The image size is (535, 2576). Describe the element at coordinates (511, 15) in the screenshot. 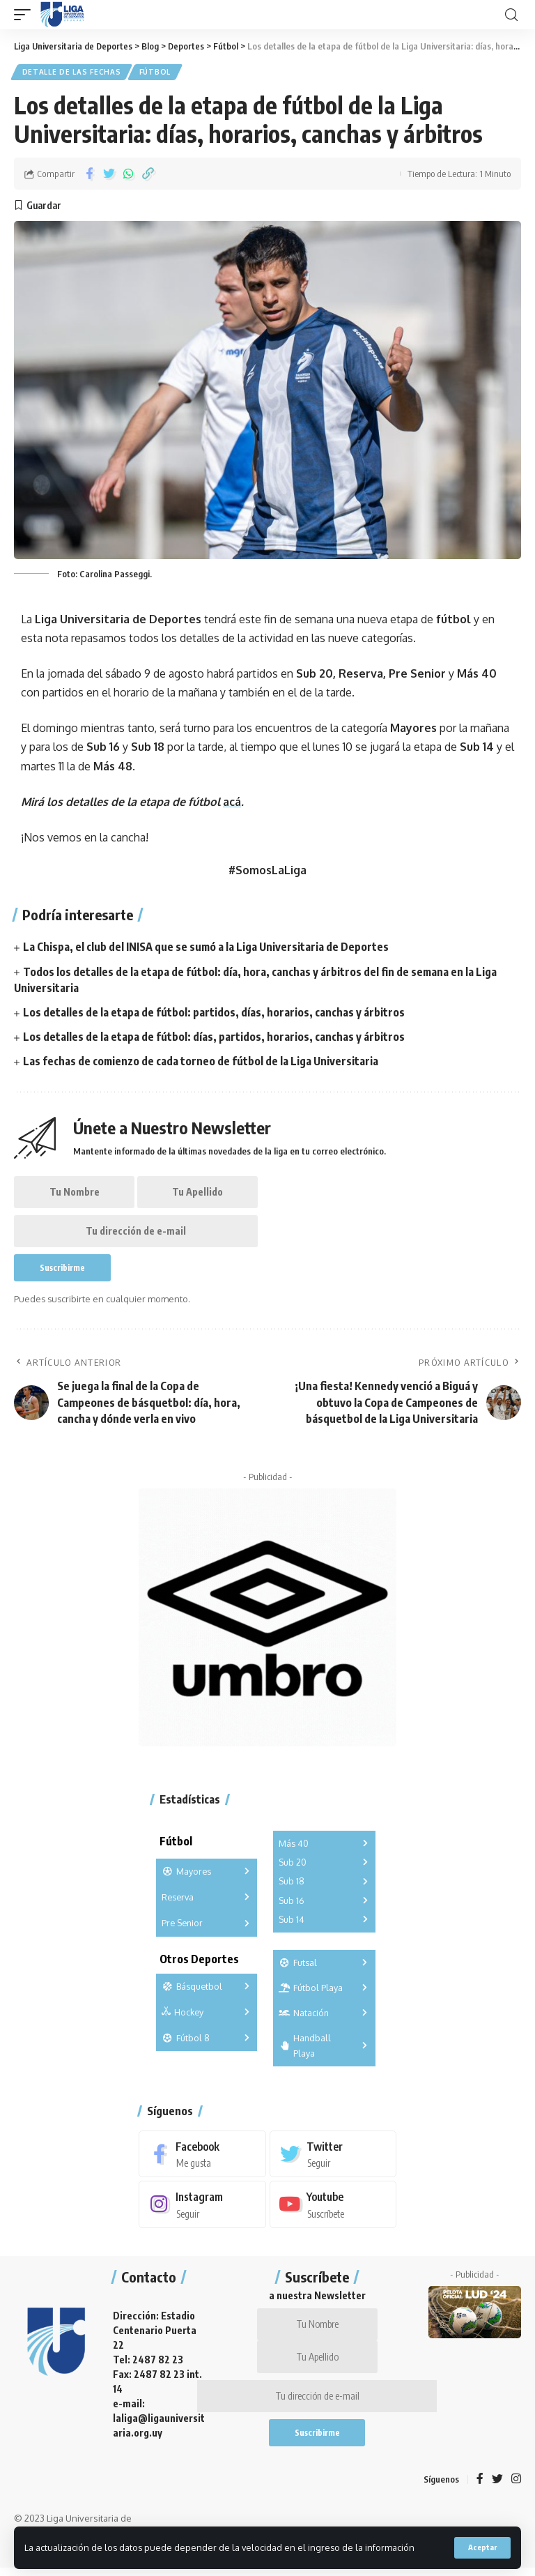

I see `[search]` at that location.